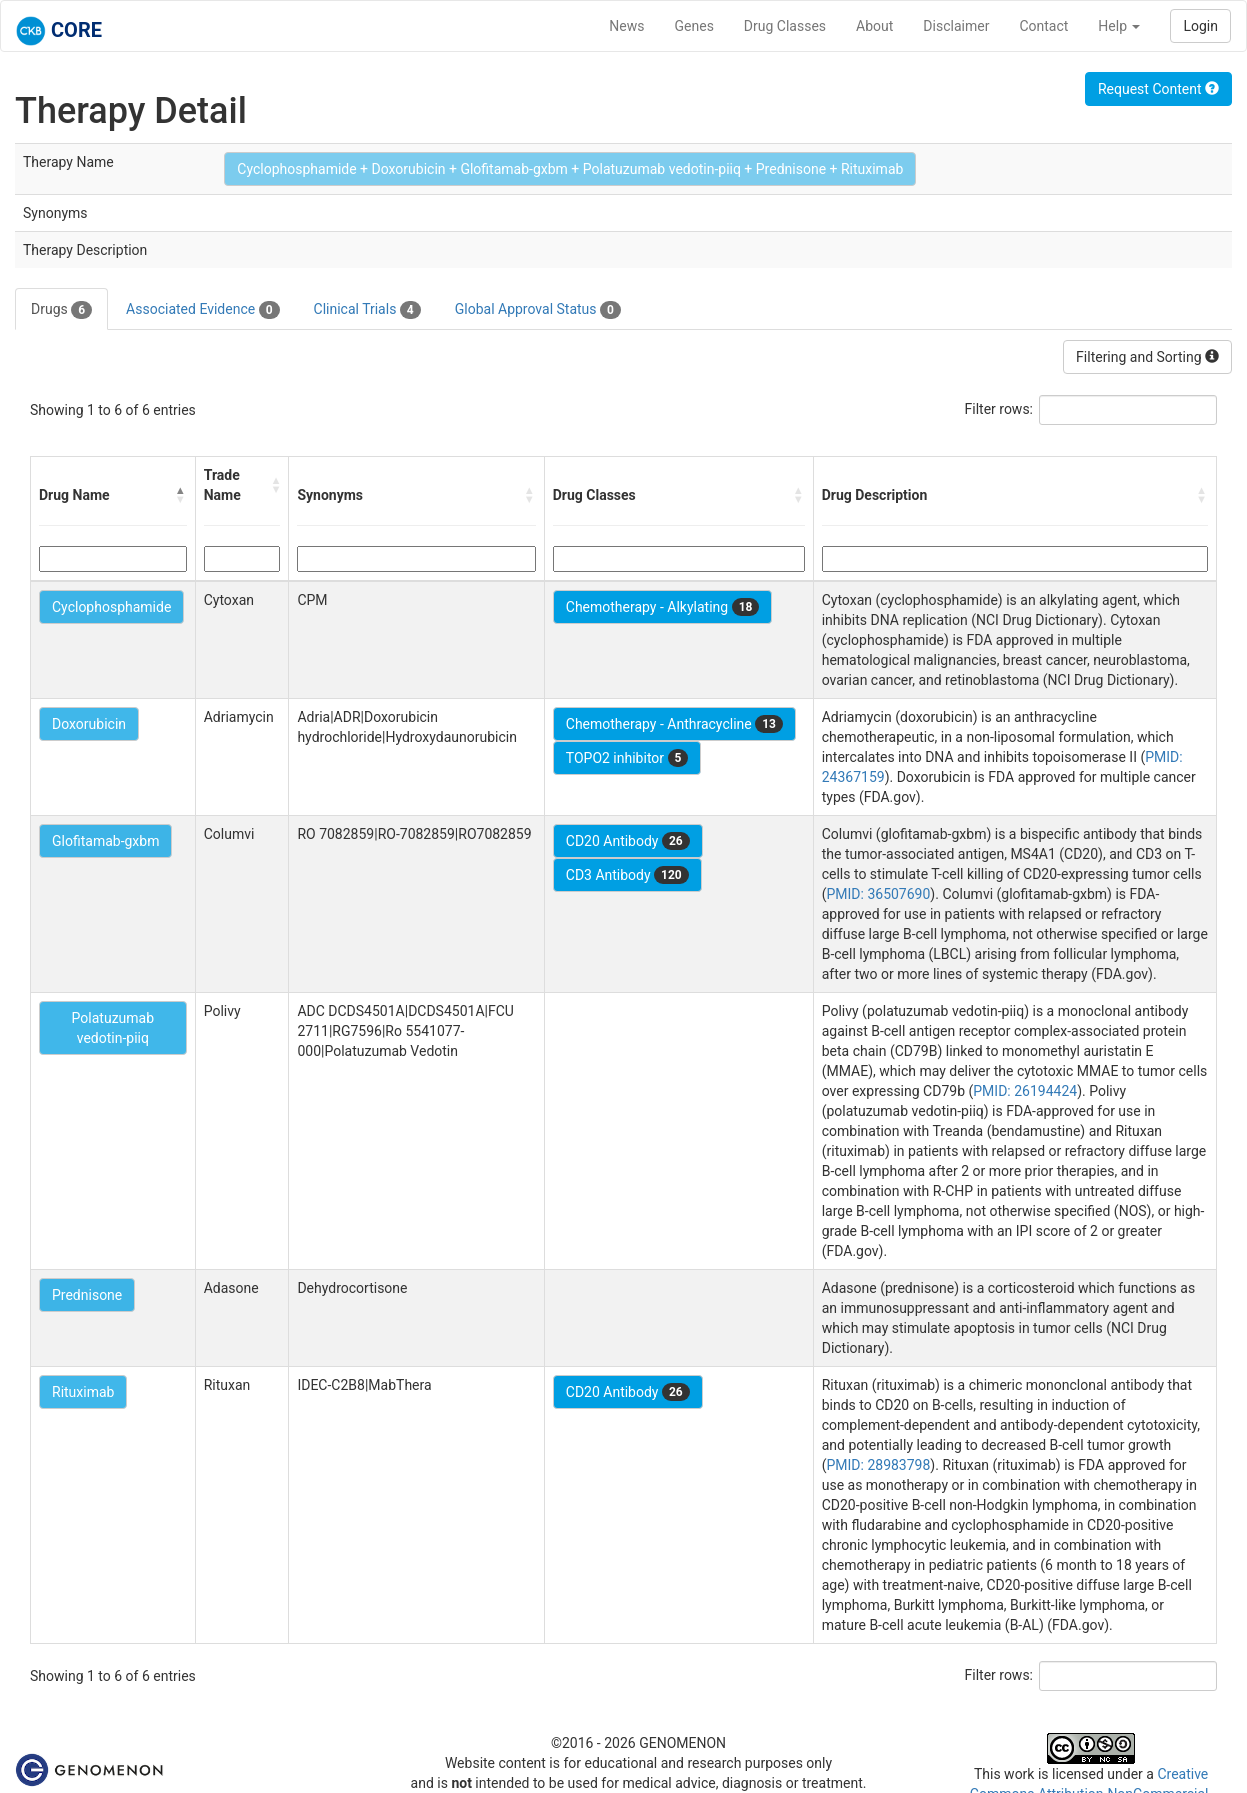 This screenshot has height=1793, width=1247. Describe the element at coordinates (87, 1295) in the screenshot. I see `Prednisone` at that location.